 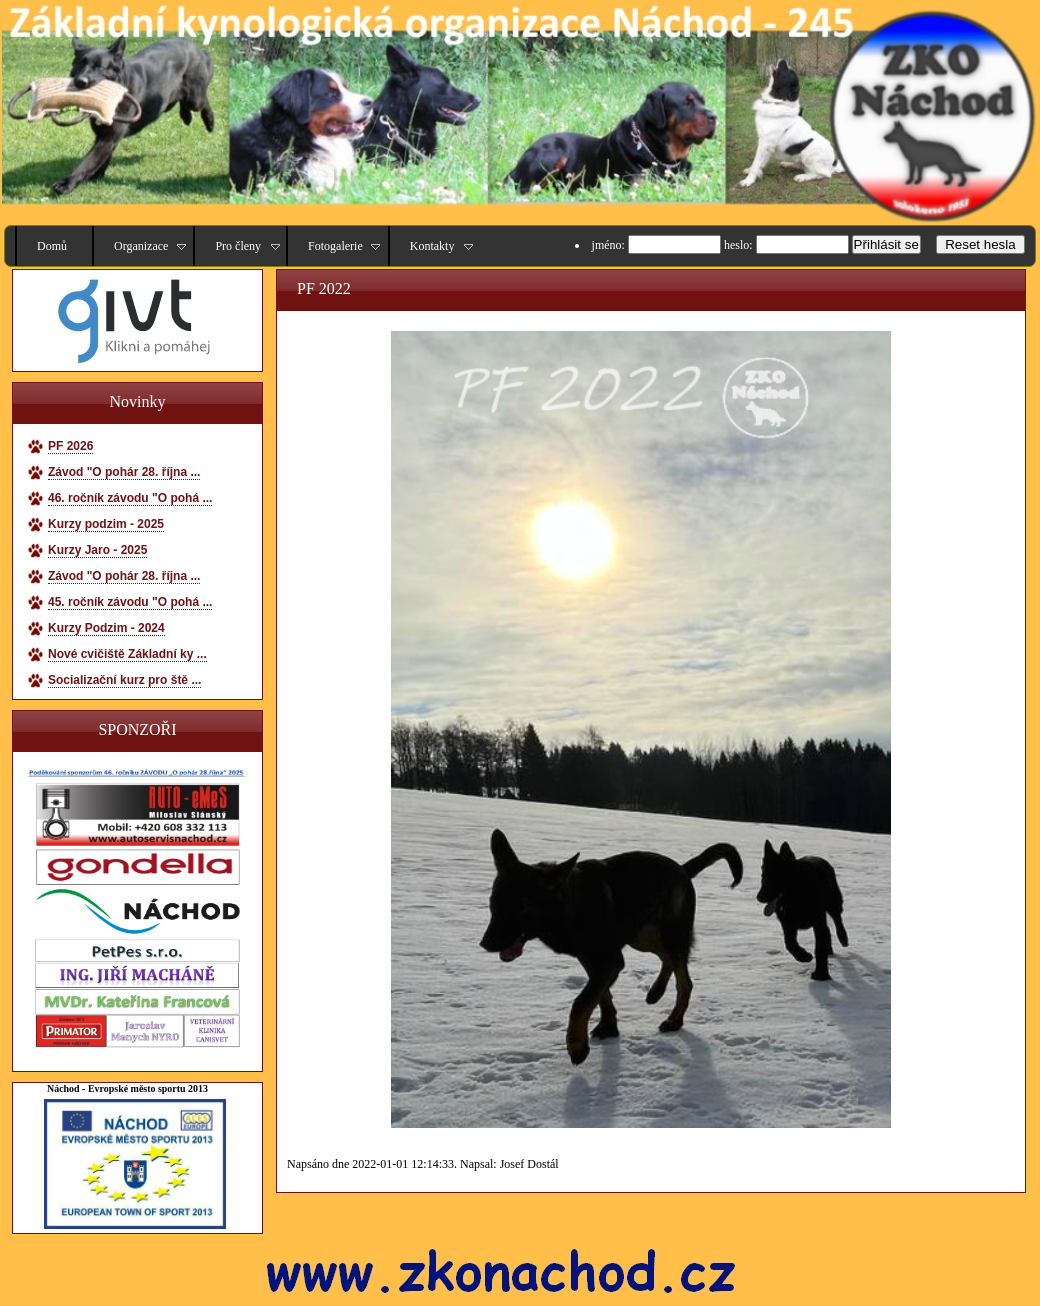 I want to click on Nové cvičiště Základní ky ..., so click(x=127, y=654).